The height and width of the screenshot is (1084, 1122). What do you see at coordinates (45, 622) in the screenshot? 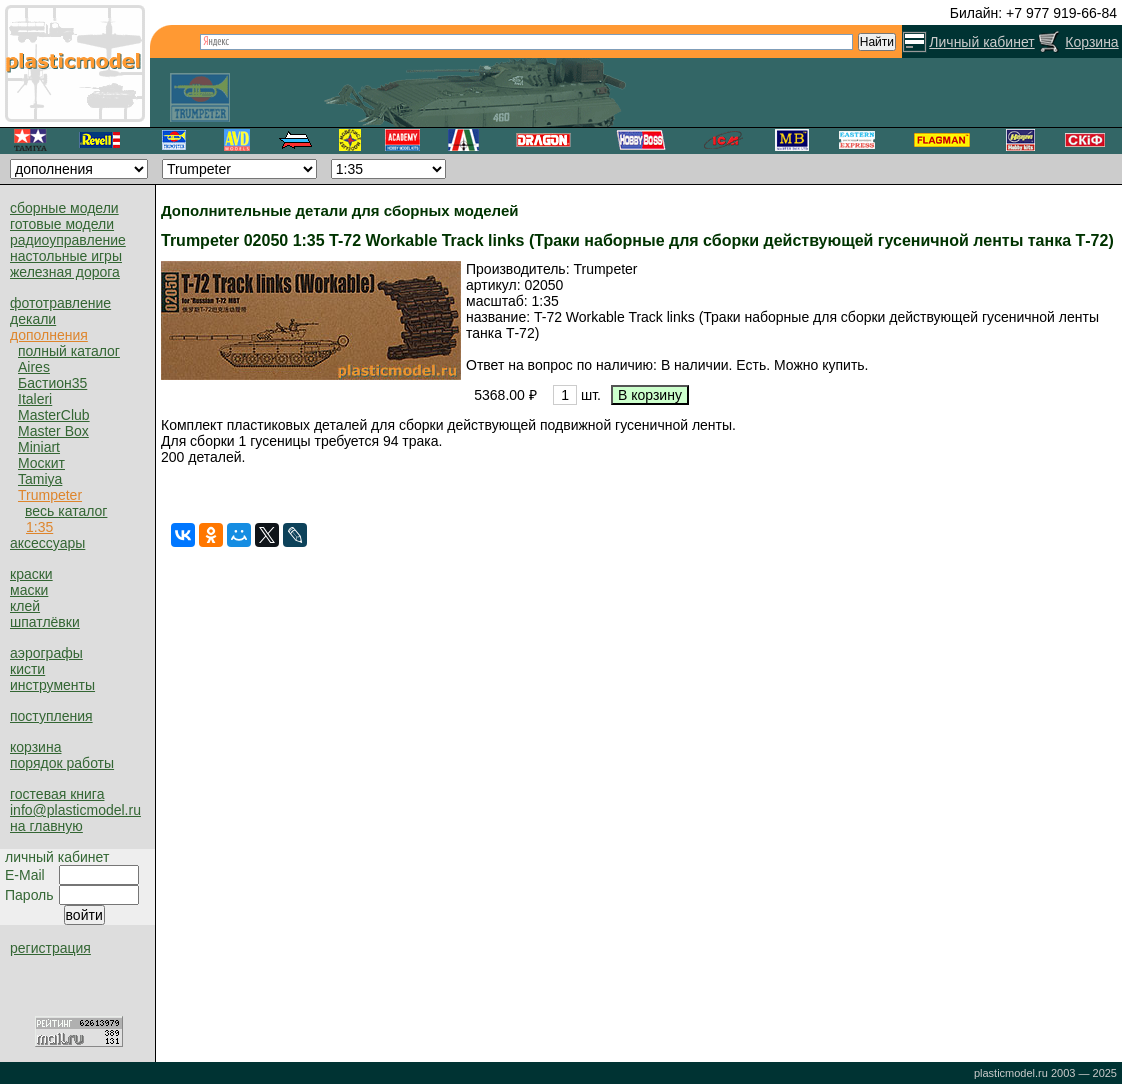
I see `шпатлёвки` at bounding box center [45, 622].